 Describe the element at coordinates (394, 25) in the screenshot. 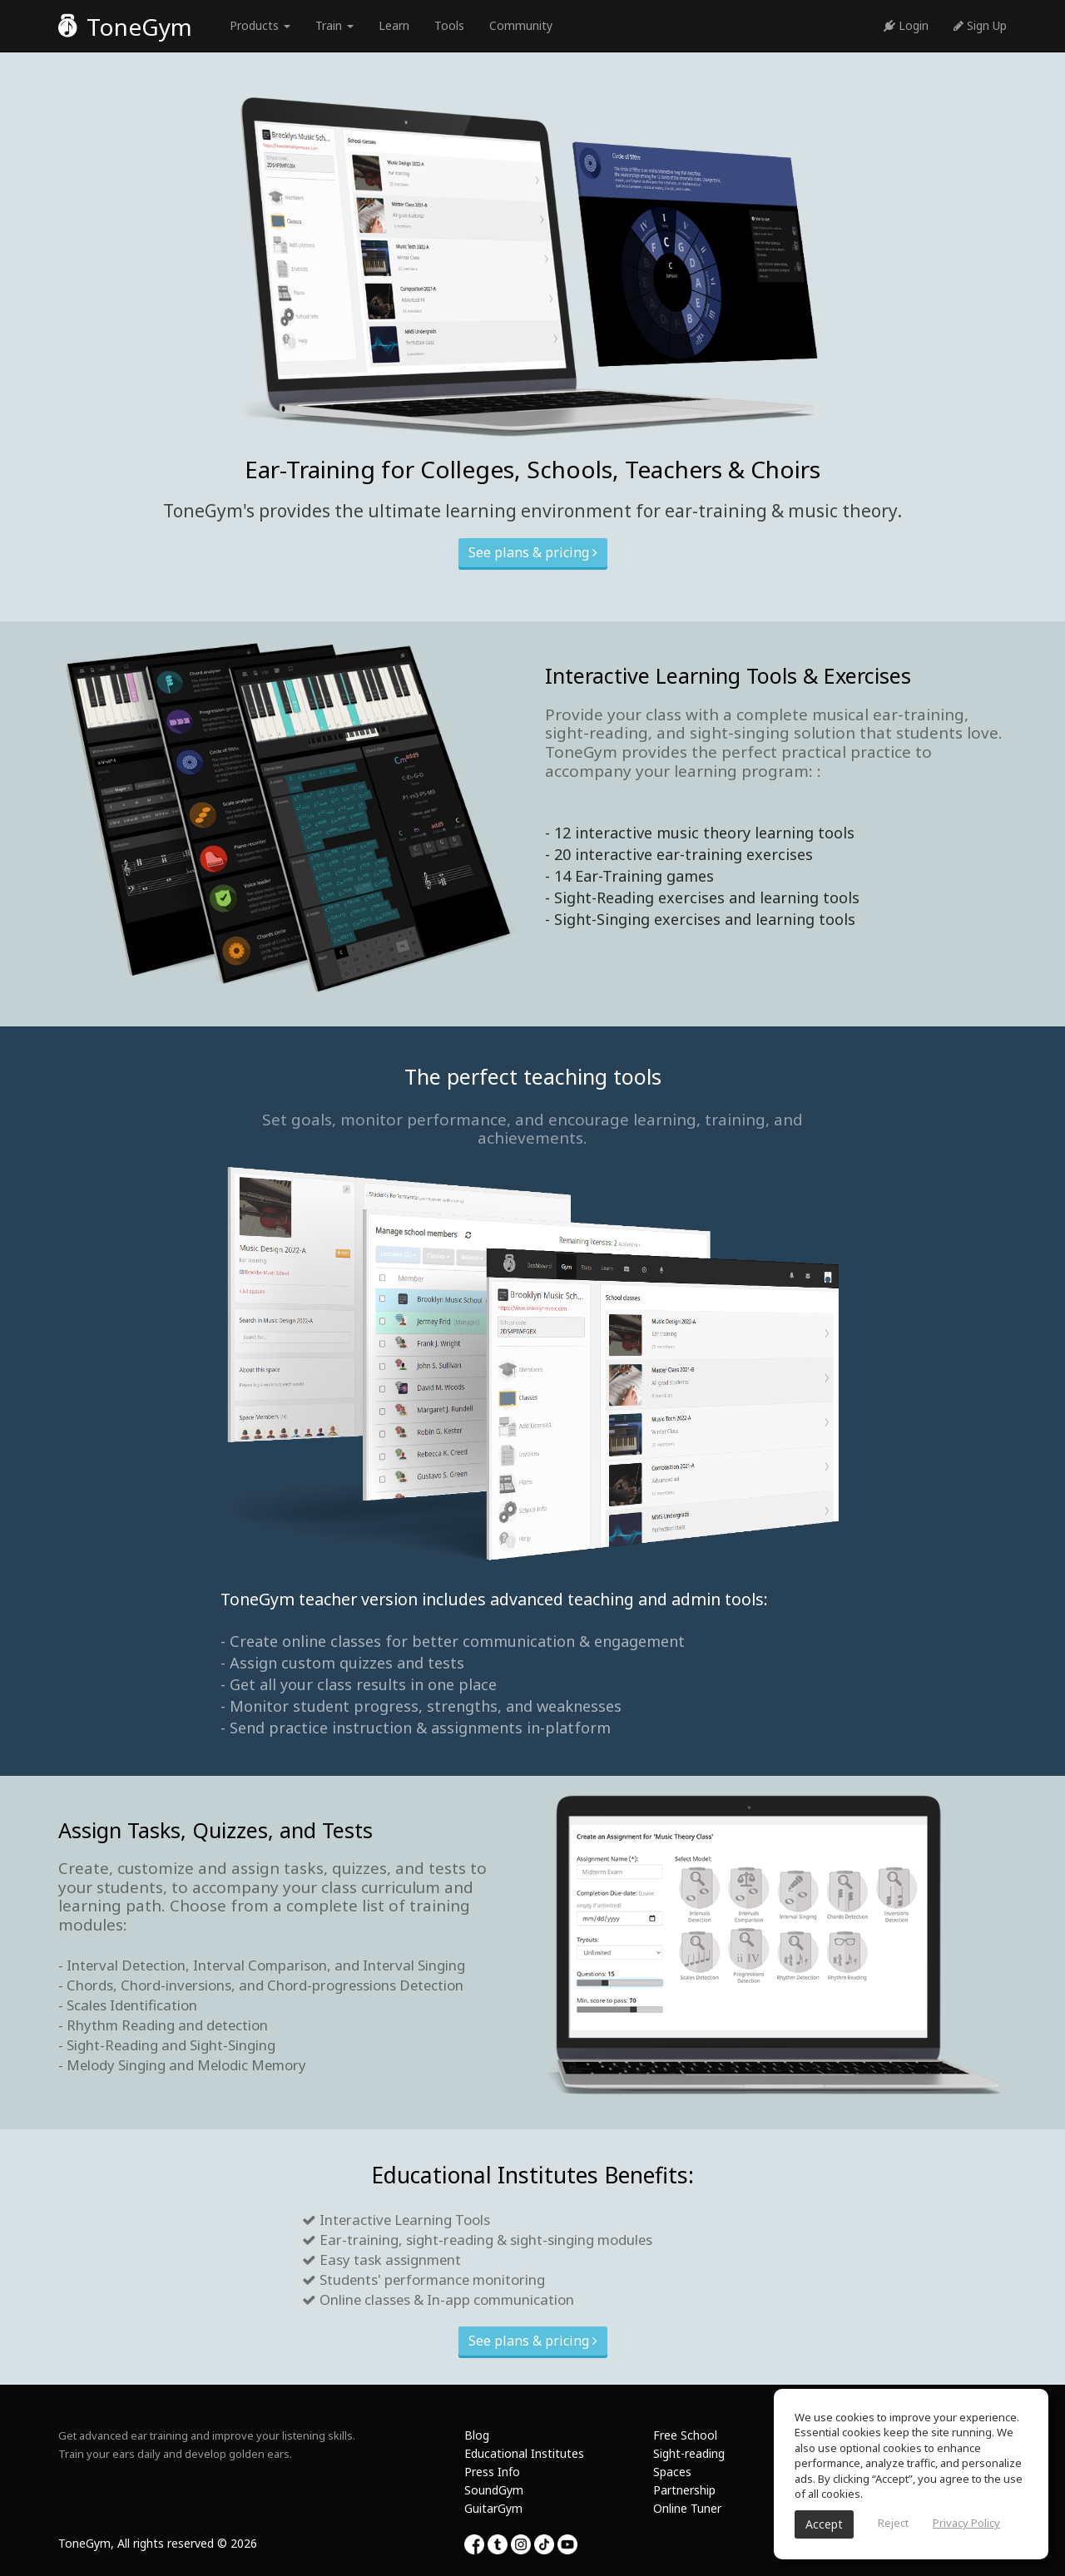

I see `Learn` at that location.